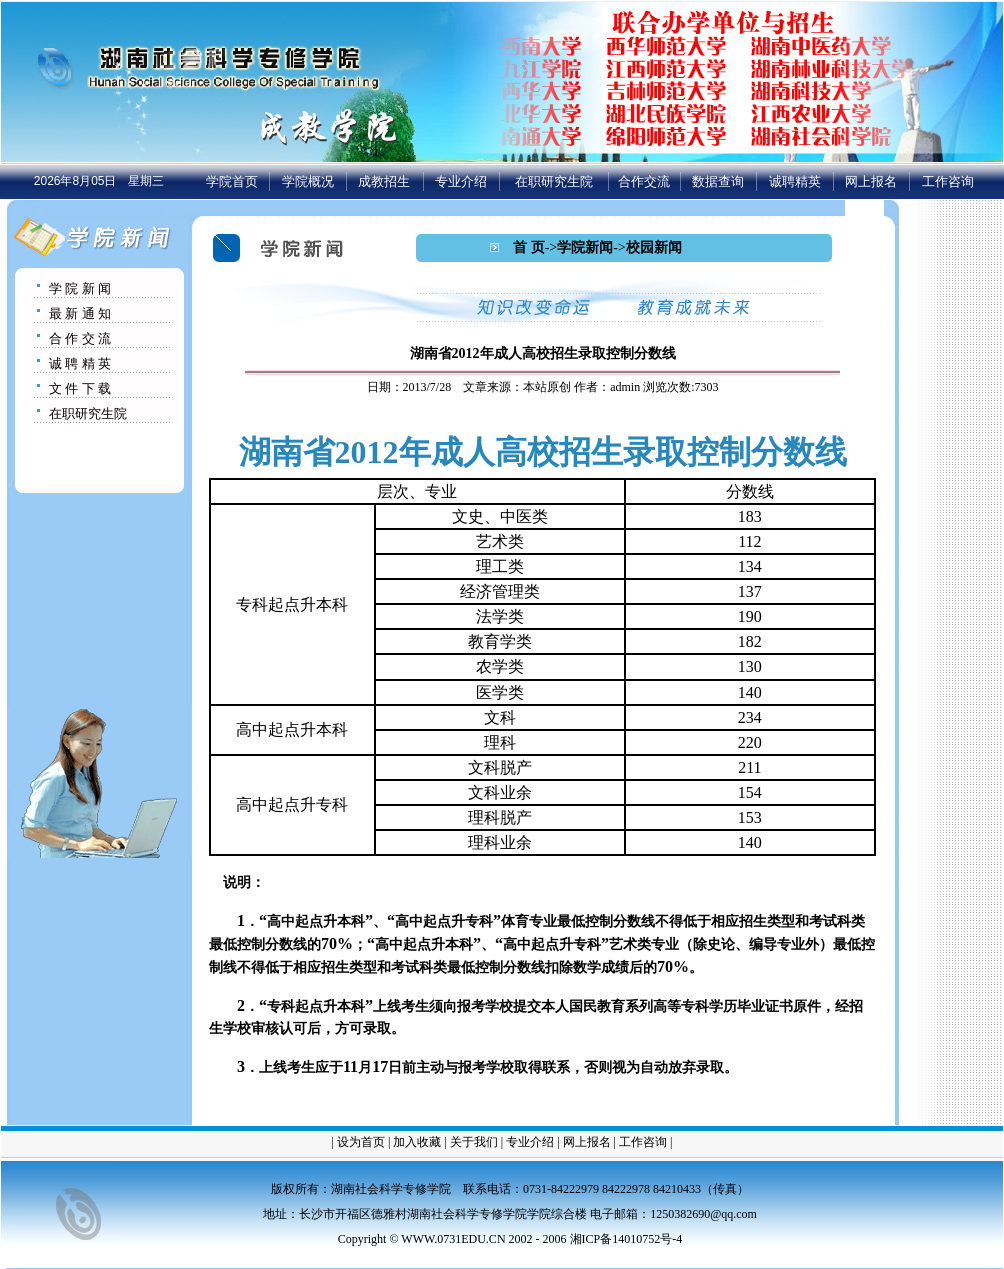 The width and height of the screenshot is (1004, 1269). What do you see at coordinates (718, 181) in the screenshot?
I see `数据查询` at bounding box center [718, 181].